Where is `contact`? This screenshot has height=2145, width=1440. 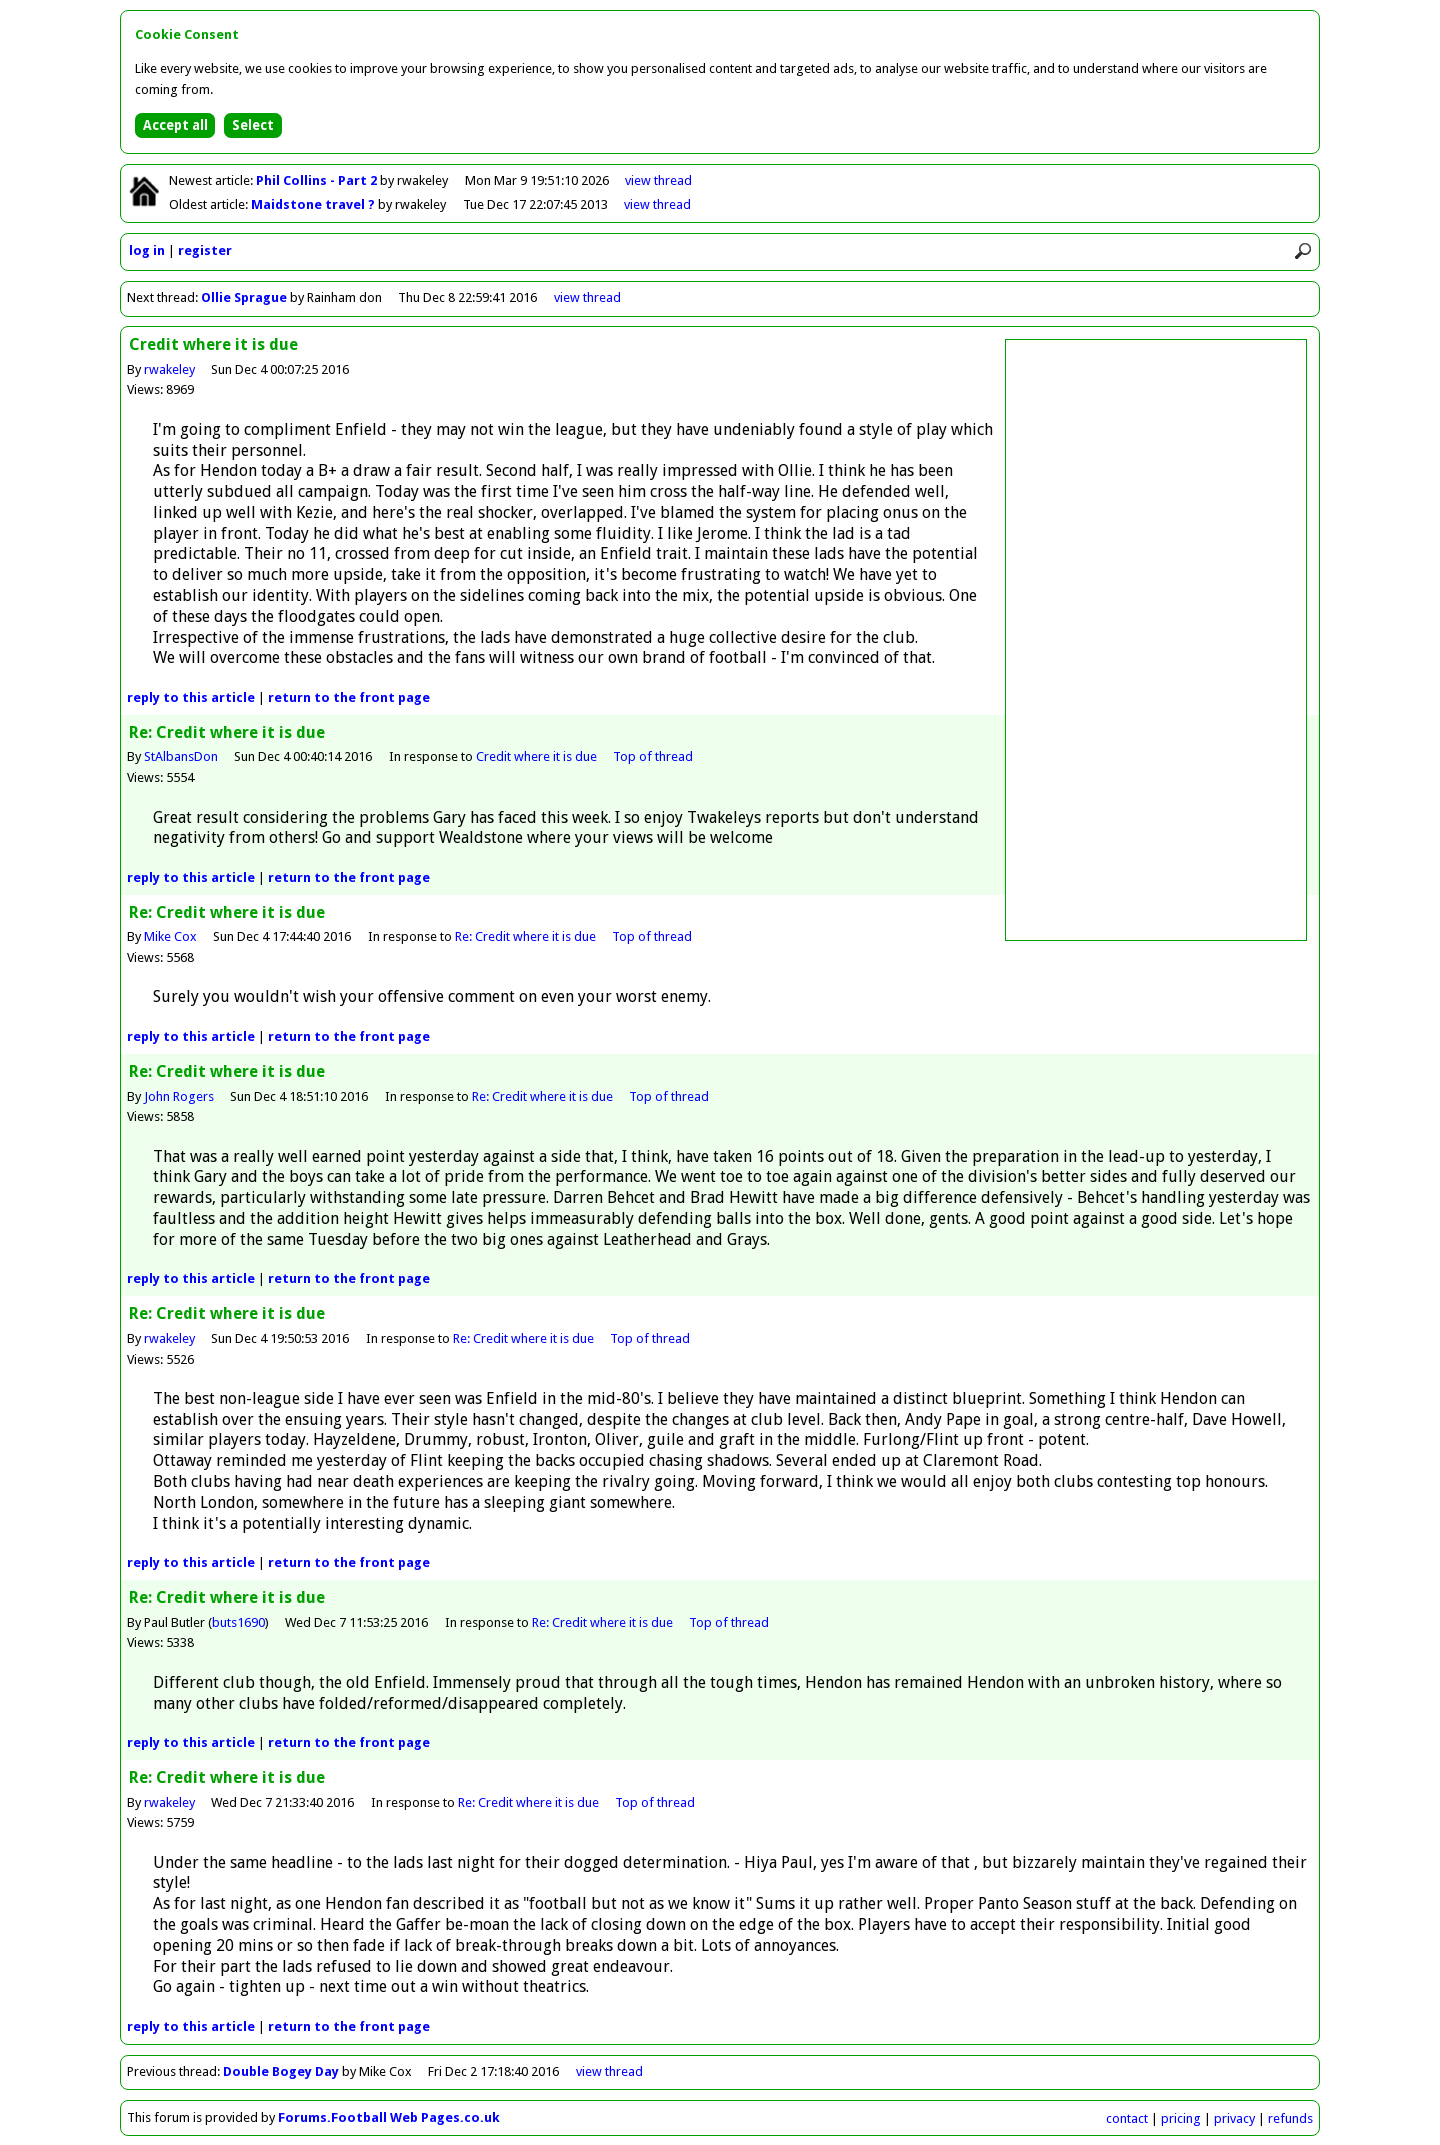 contact is located at coordinates (1127, 2118).